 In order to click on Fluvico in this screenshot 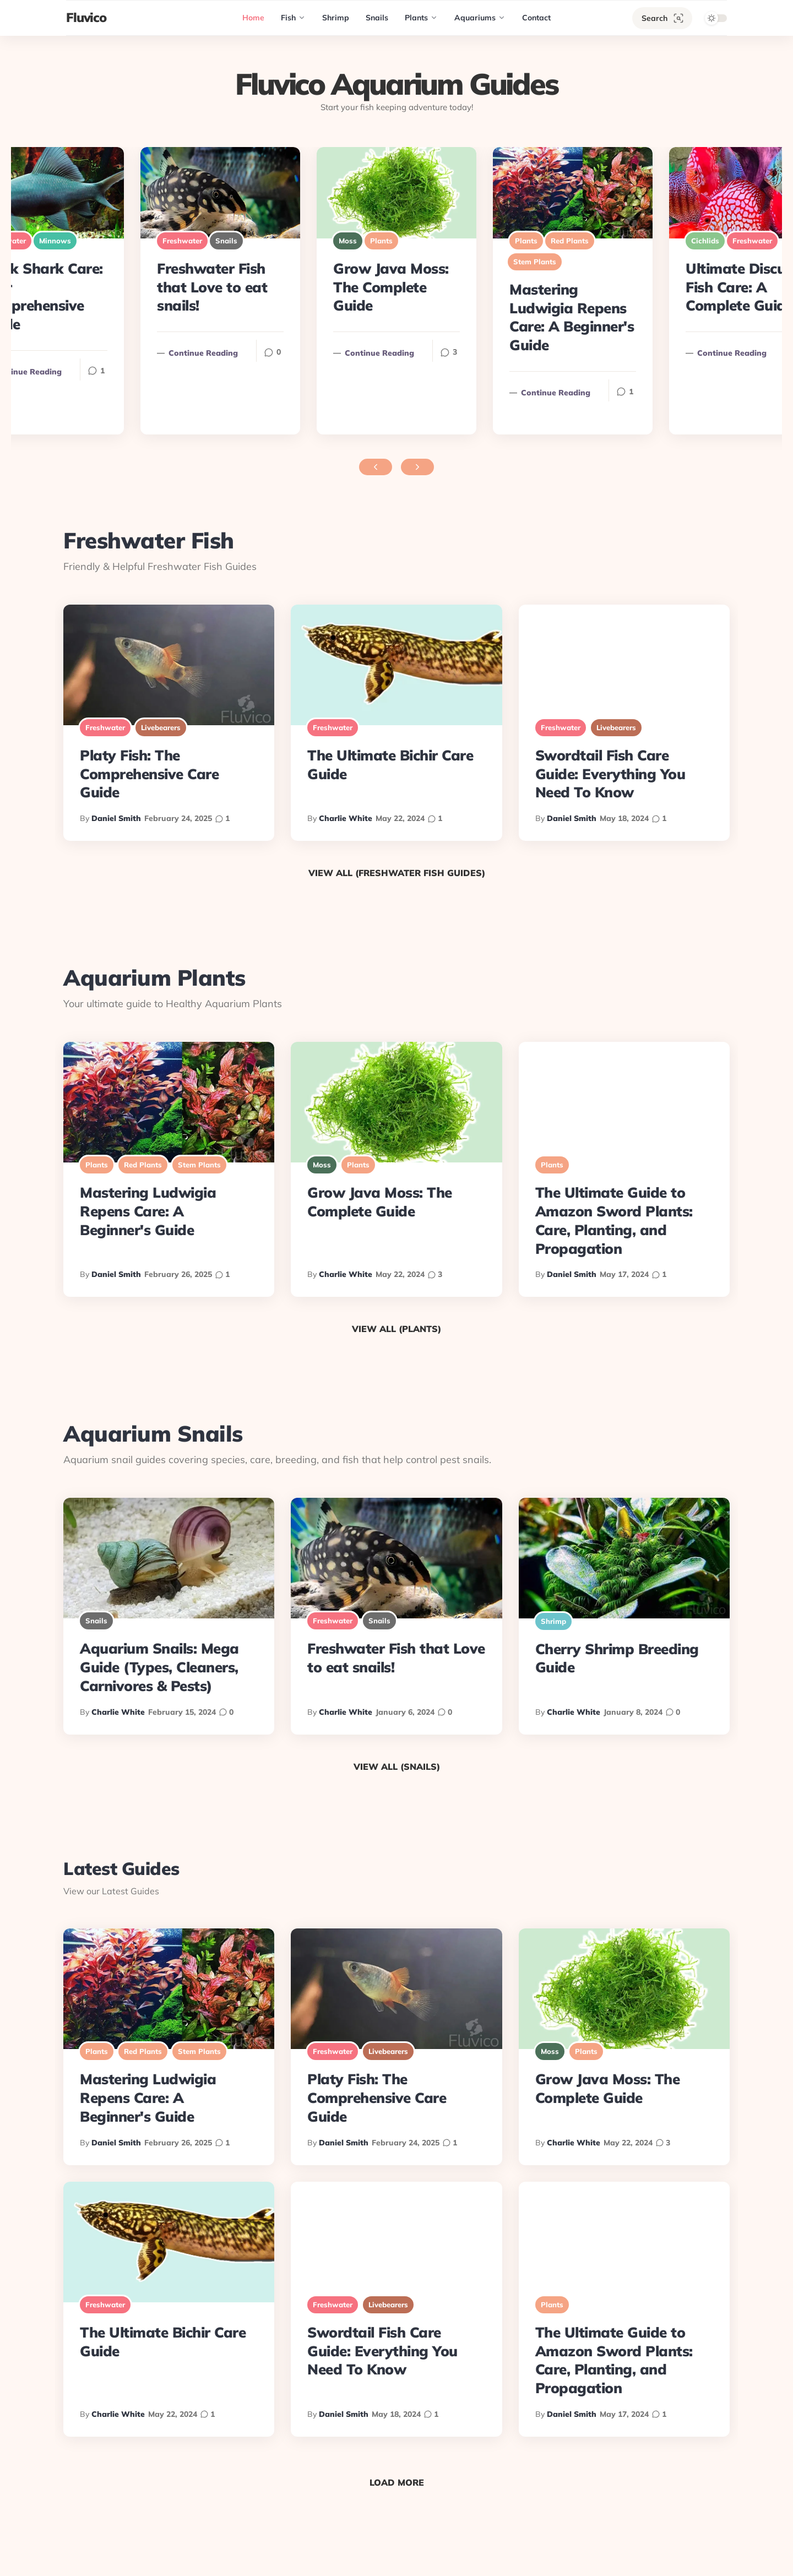, I will do `click(86, 17)`.